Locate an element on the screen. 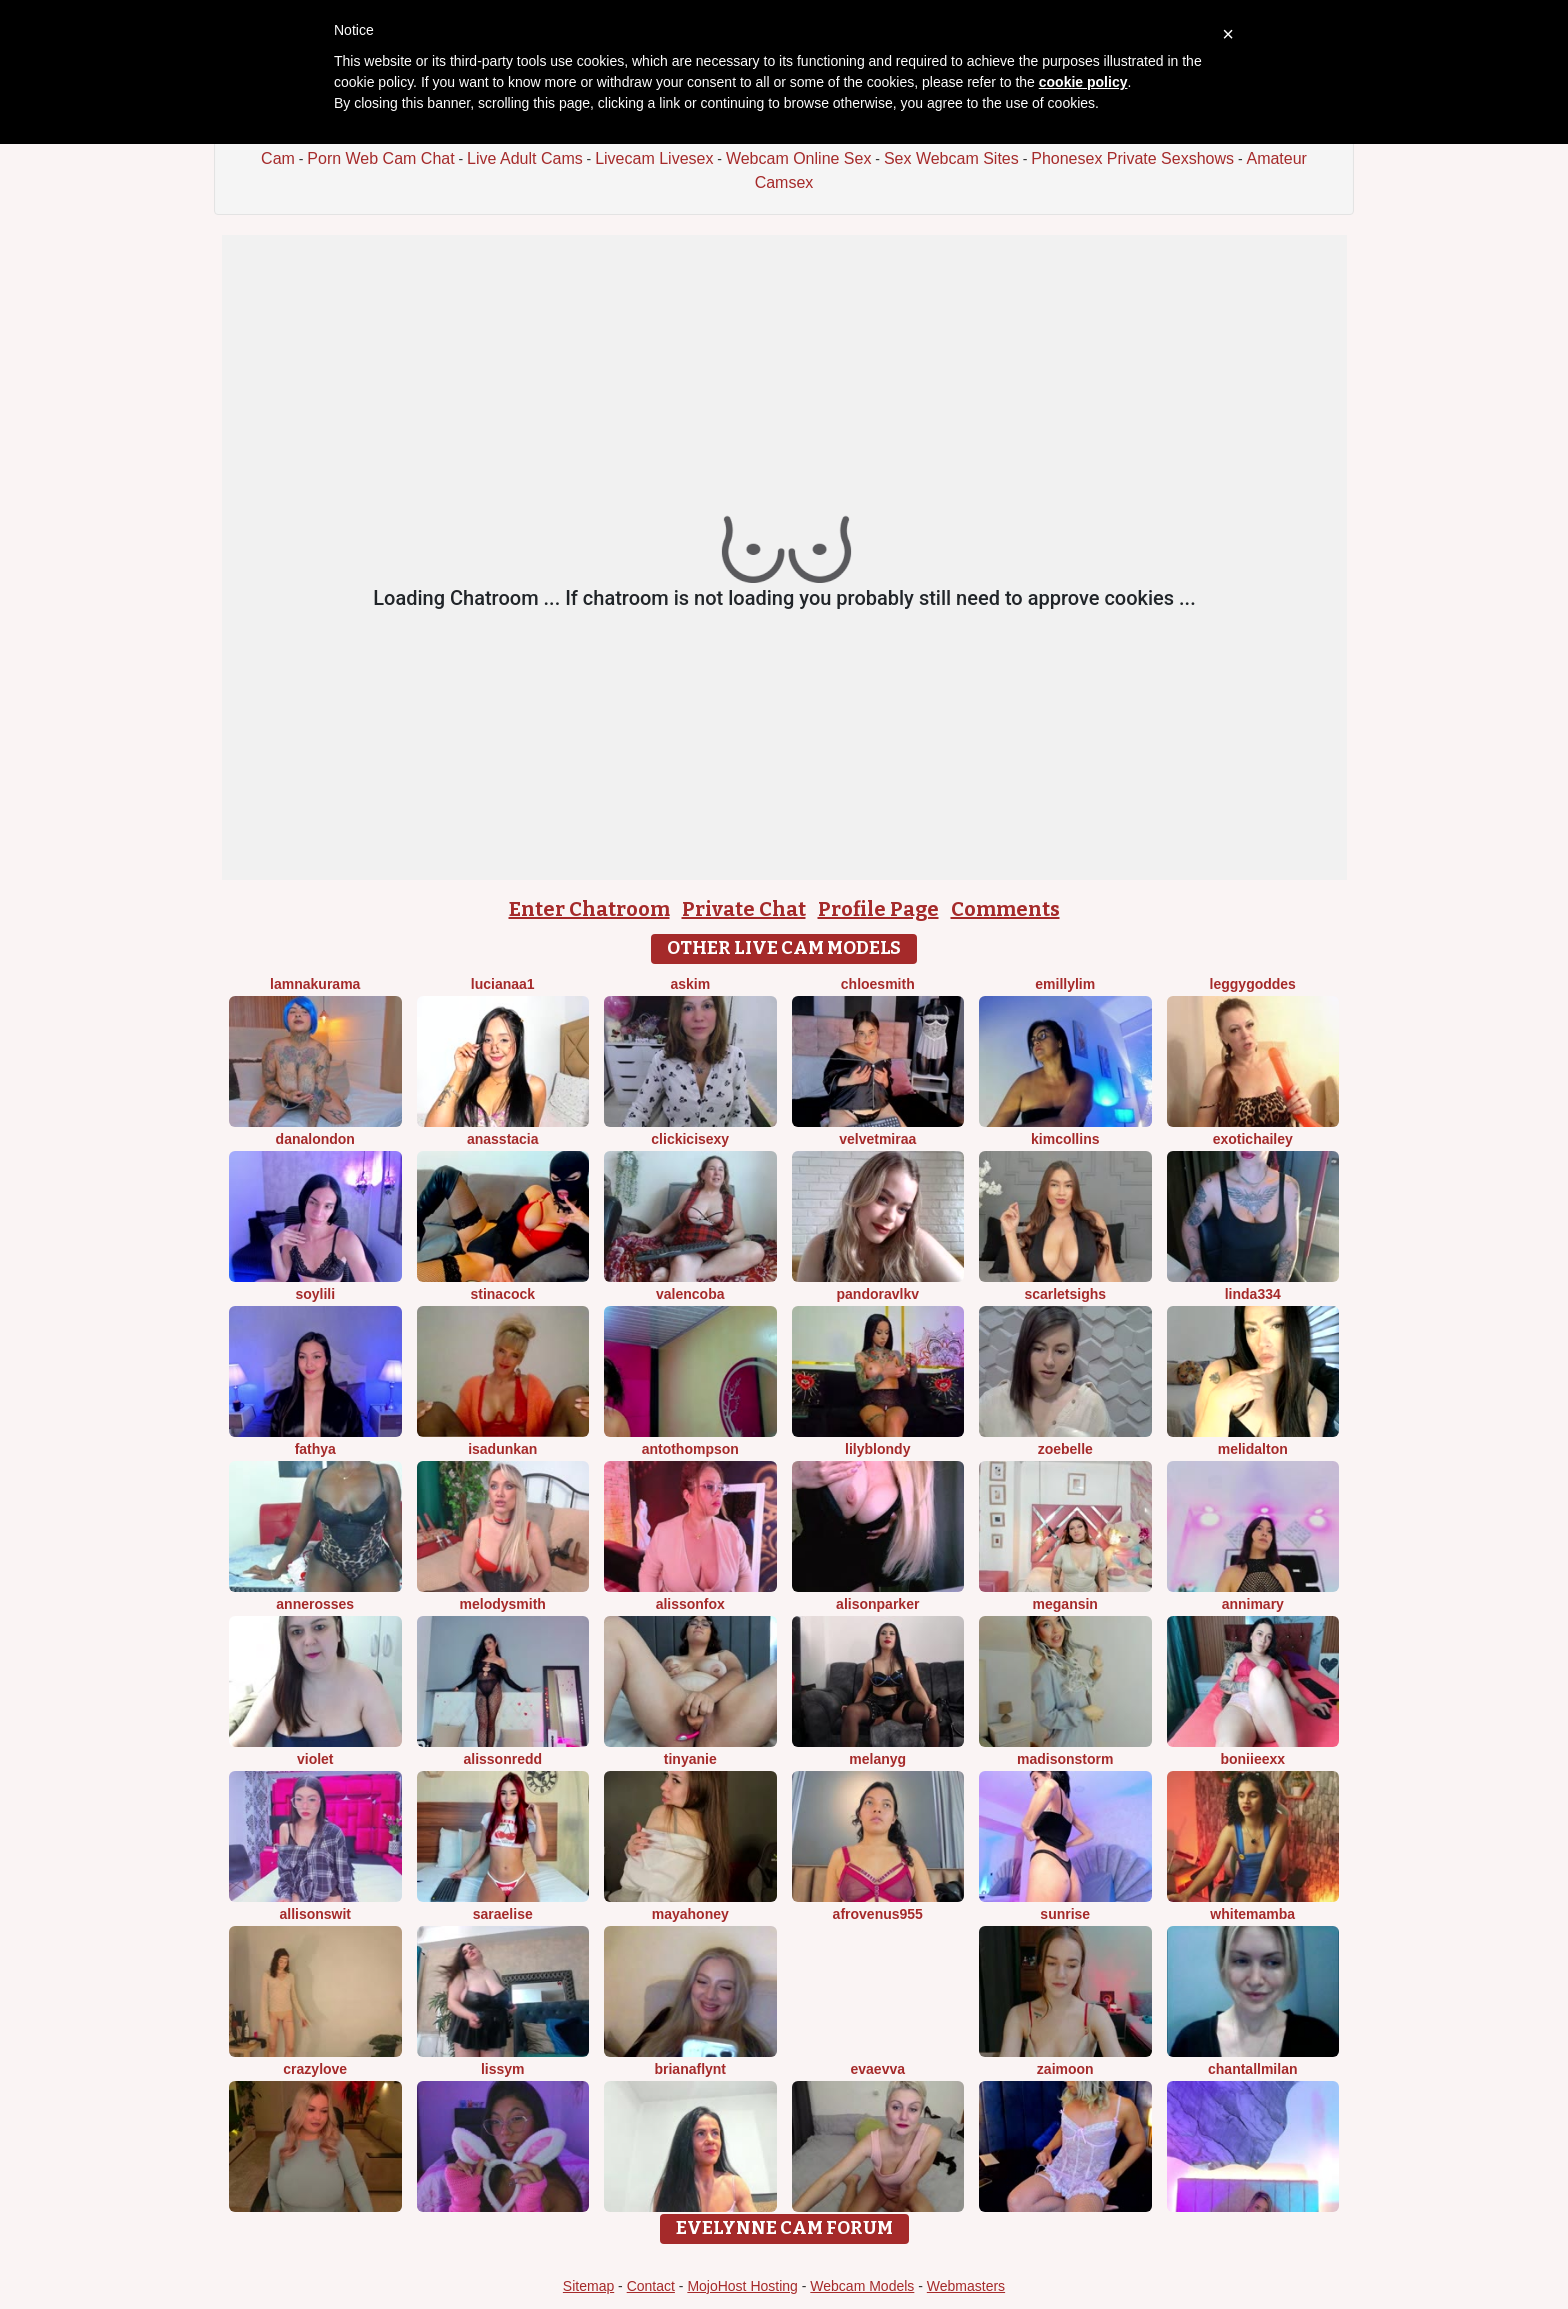 The width and height of the screenshot is (1568, 2309). ExoticHailey is located at coordinates (1253, 1139).